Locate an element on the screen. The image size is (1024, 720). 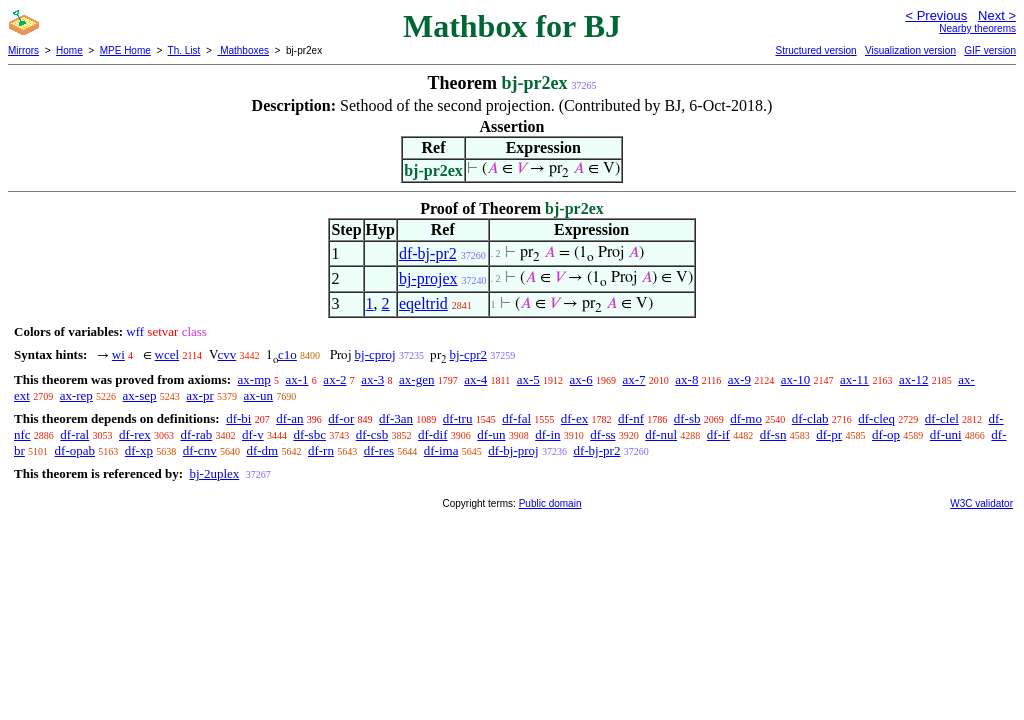
df-bi is located at coordinates (238, 418).